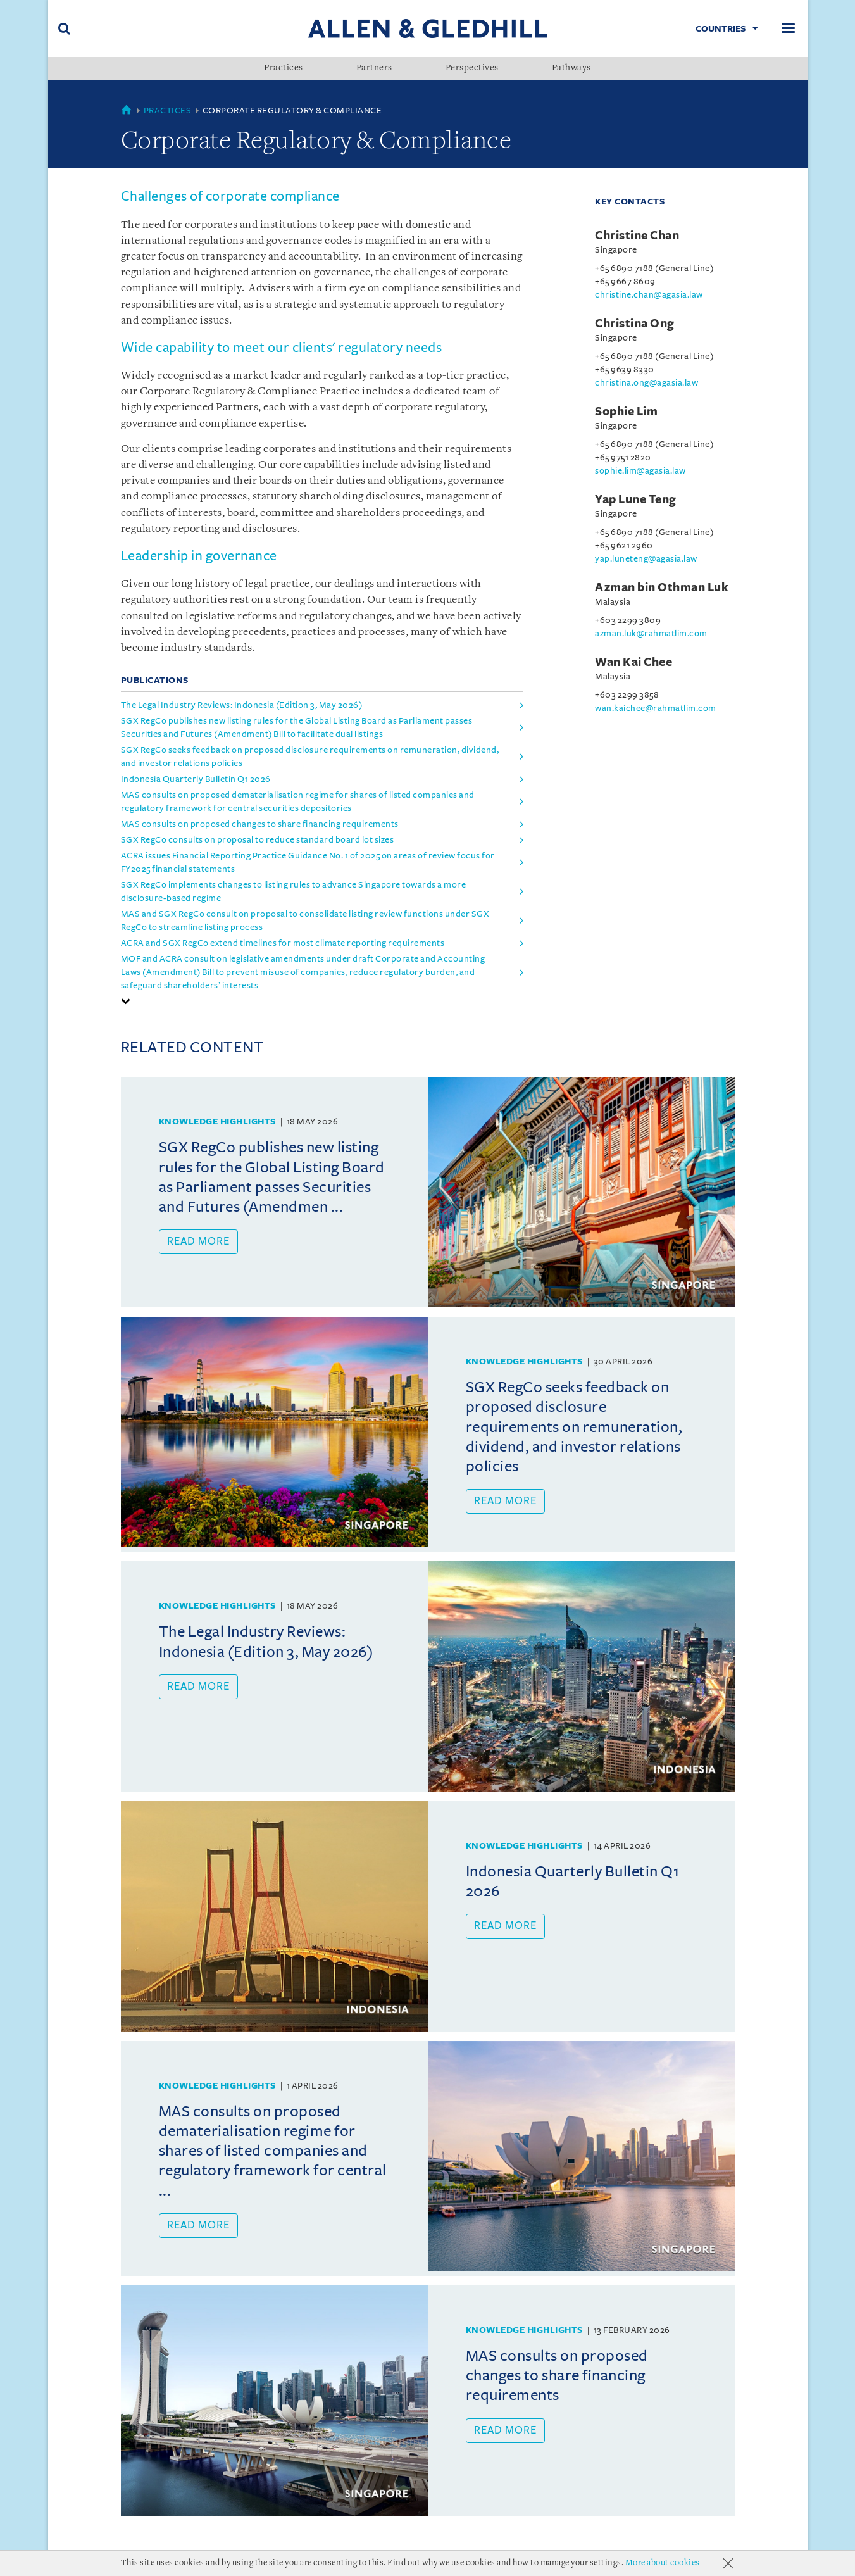 Image resolution: width=855 pixels, height=2576 pixels. I want to click on Yap Lune Teng, so click(636, 499).